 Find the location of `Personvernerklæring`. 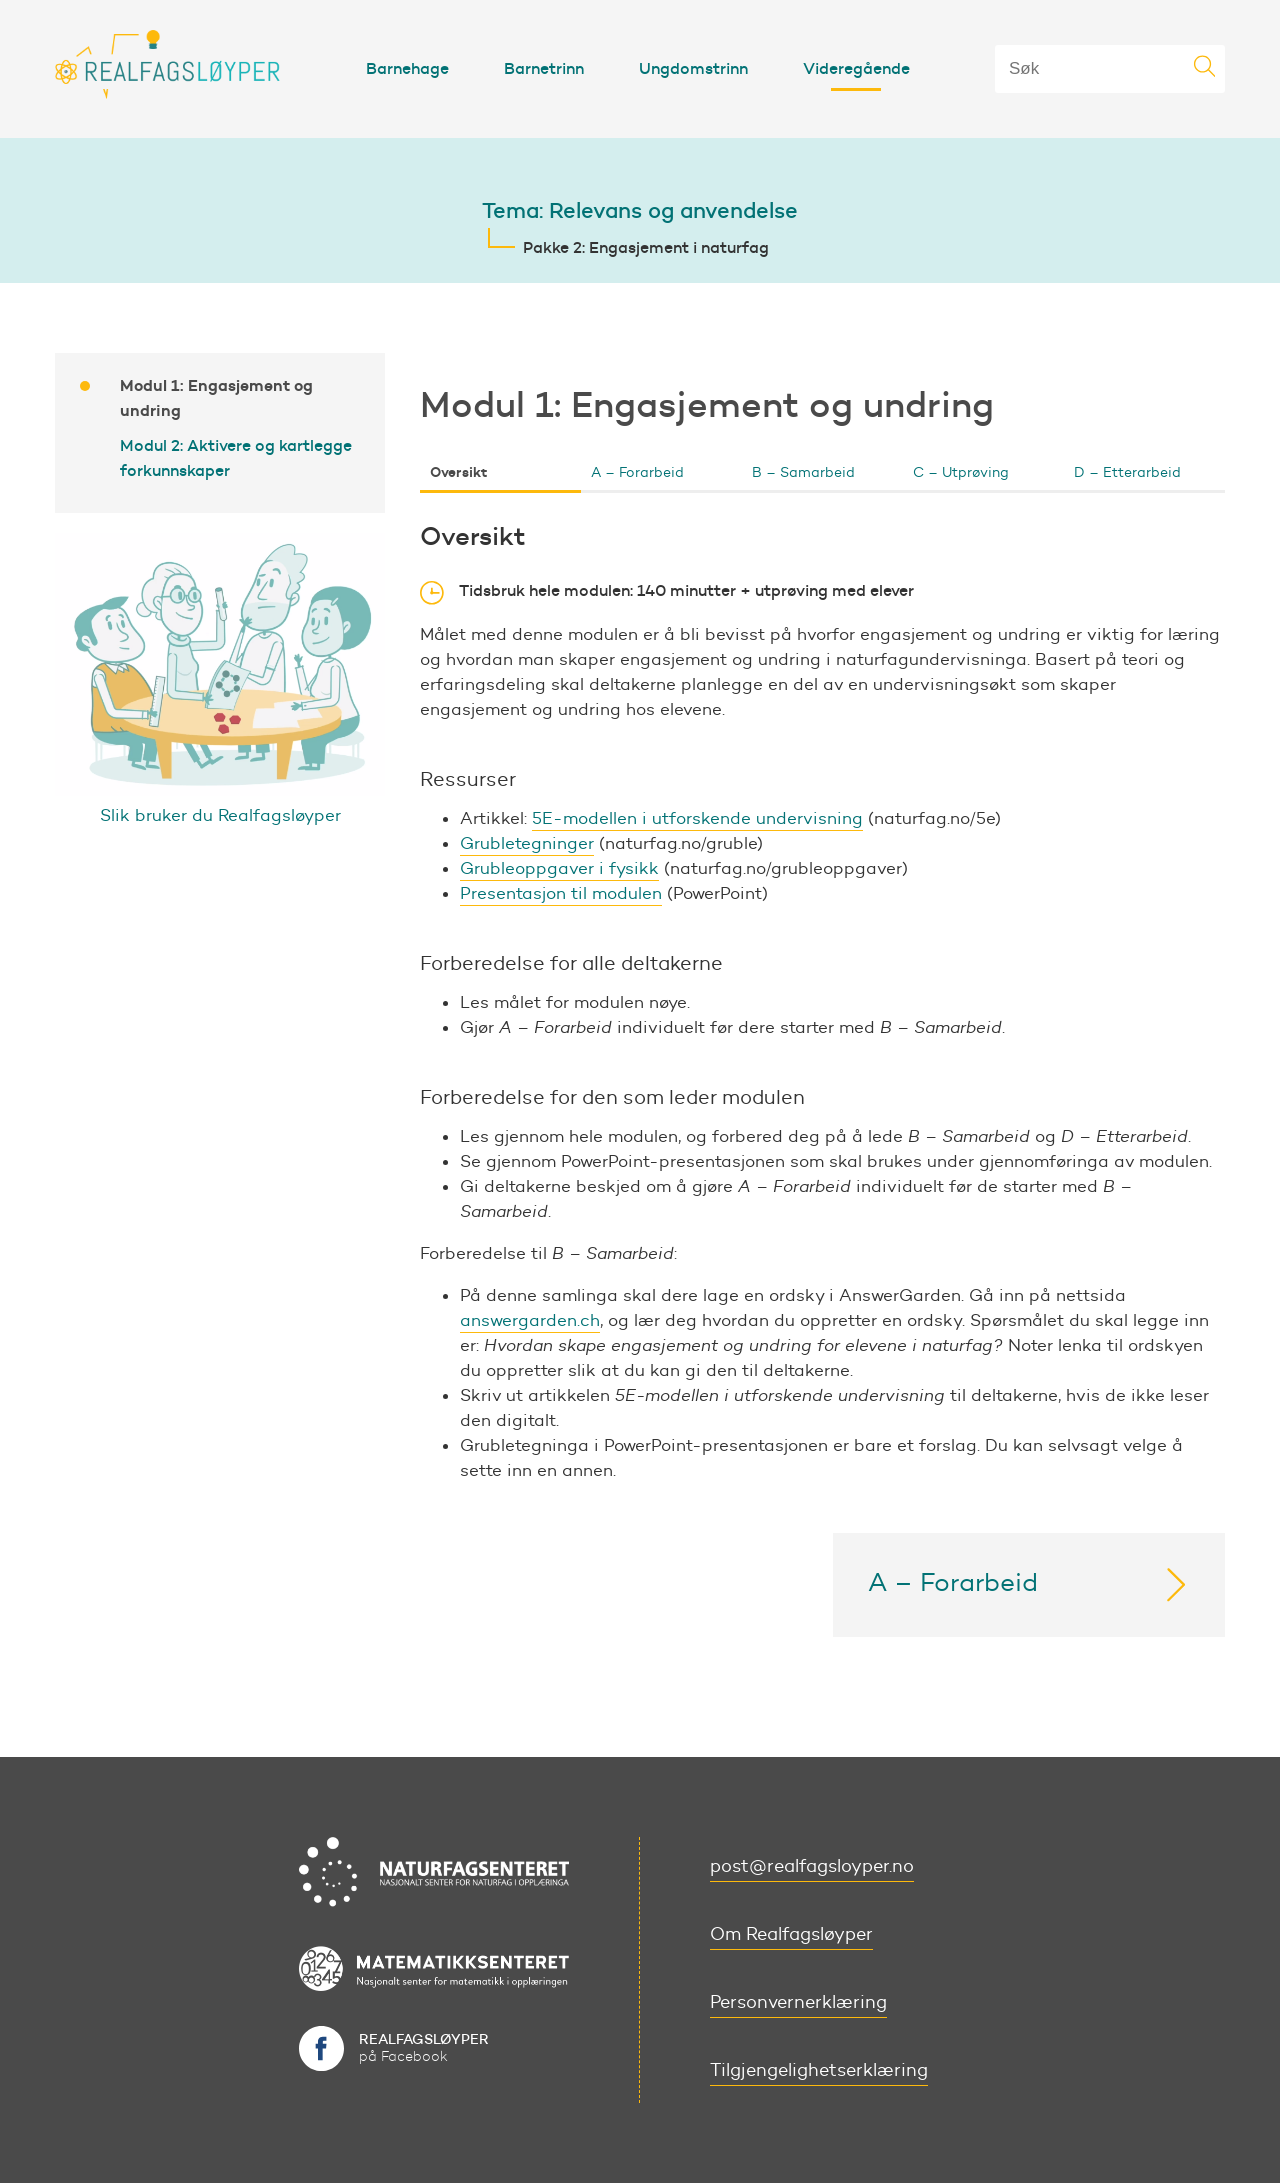

Personvernerklæring is located at coordinates (798, 2002).